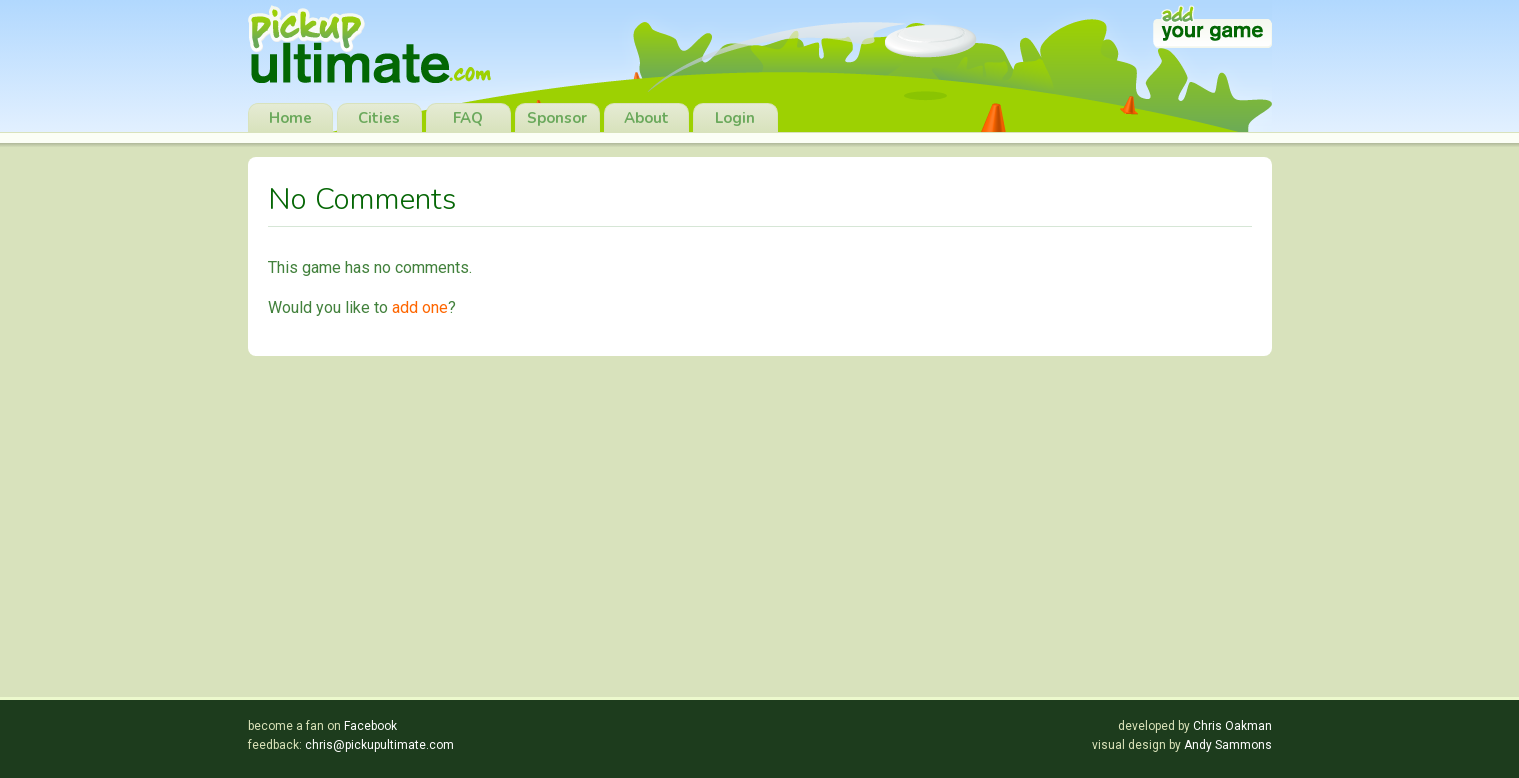 This screenshot has height=778, width=1519. Describe the element at coordinates (1232, 726) in the screenshot. I see `Chris Oakman` at that location.